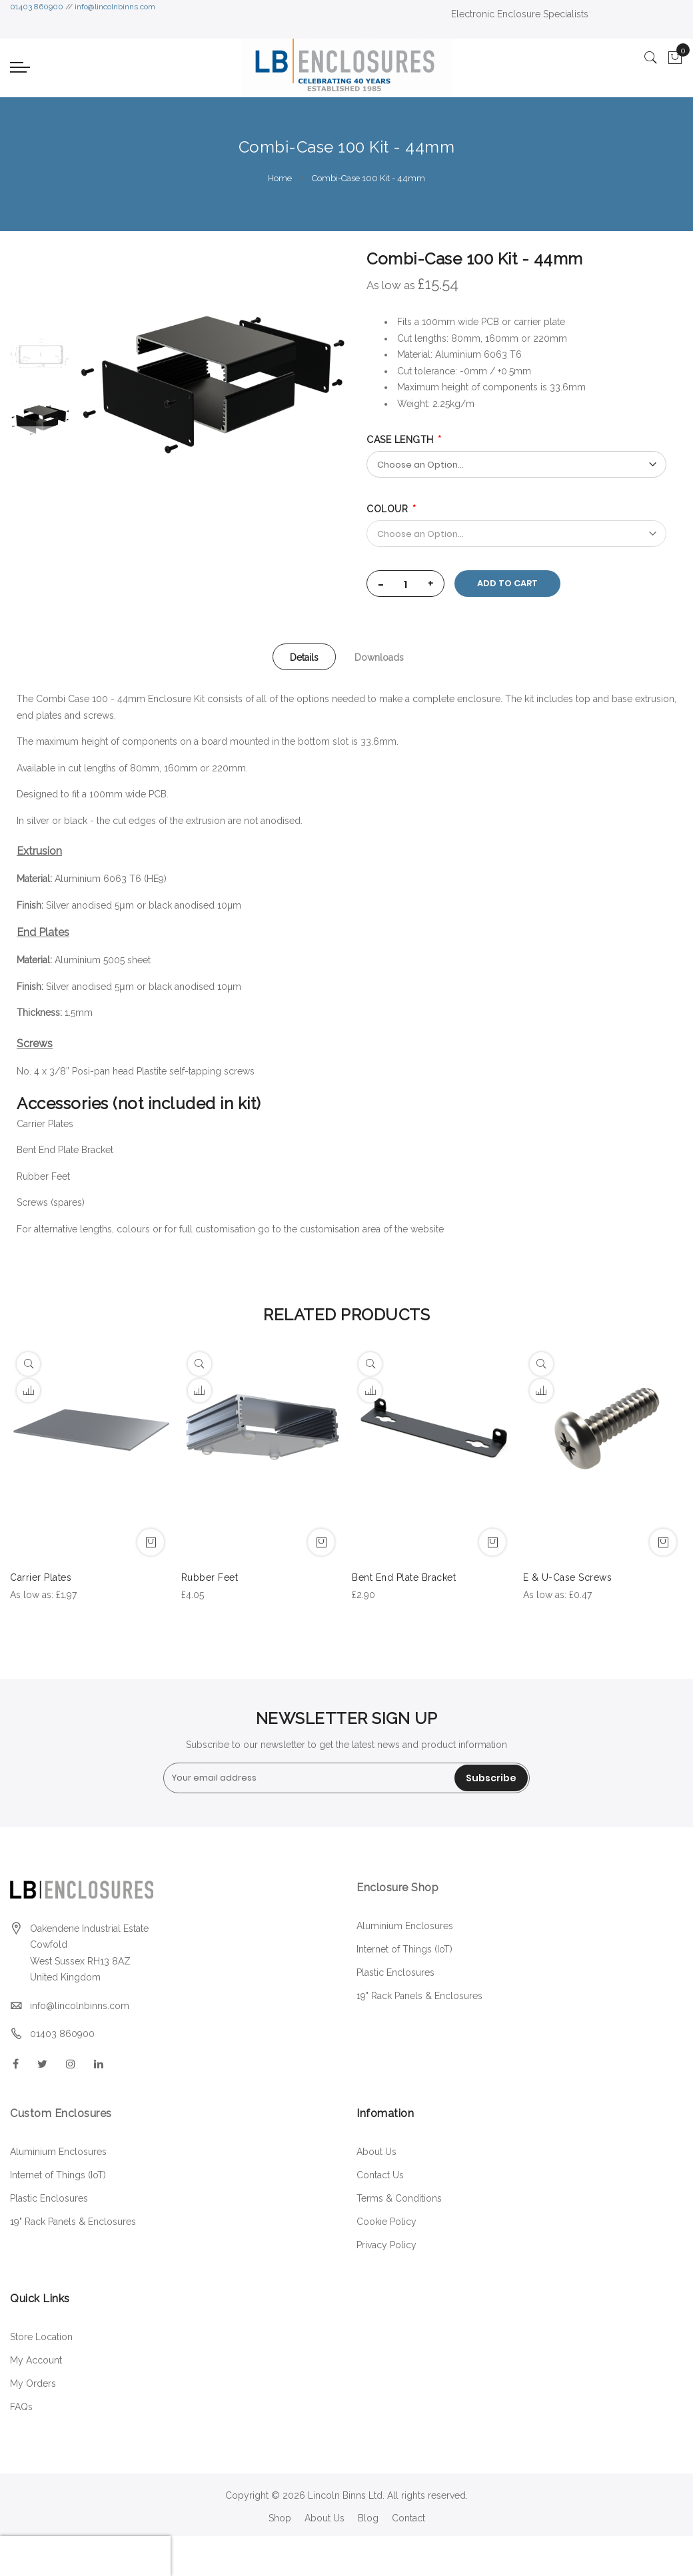 This screenshot has width=693, height=2576. Describe the element at coordinates (330, 1229) in the screenshot. I see `customisation` at that location.